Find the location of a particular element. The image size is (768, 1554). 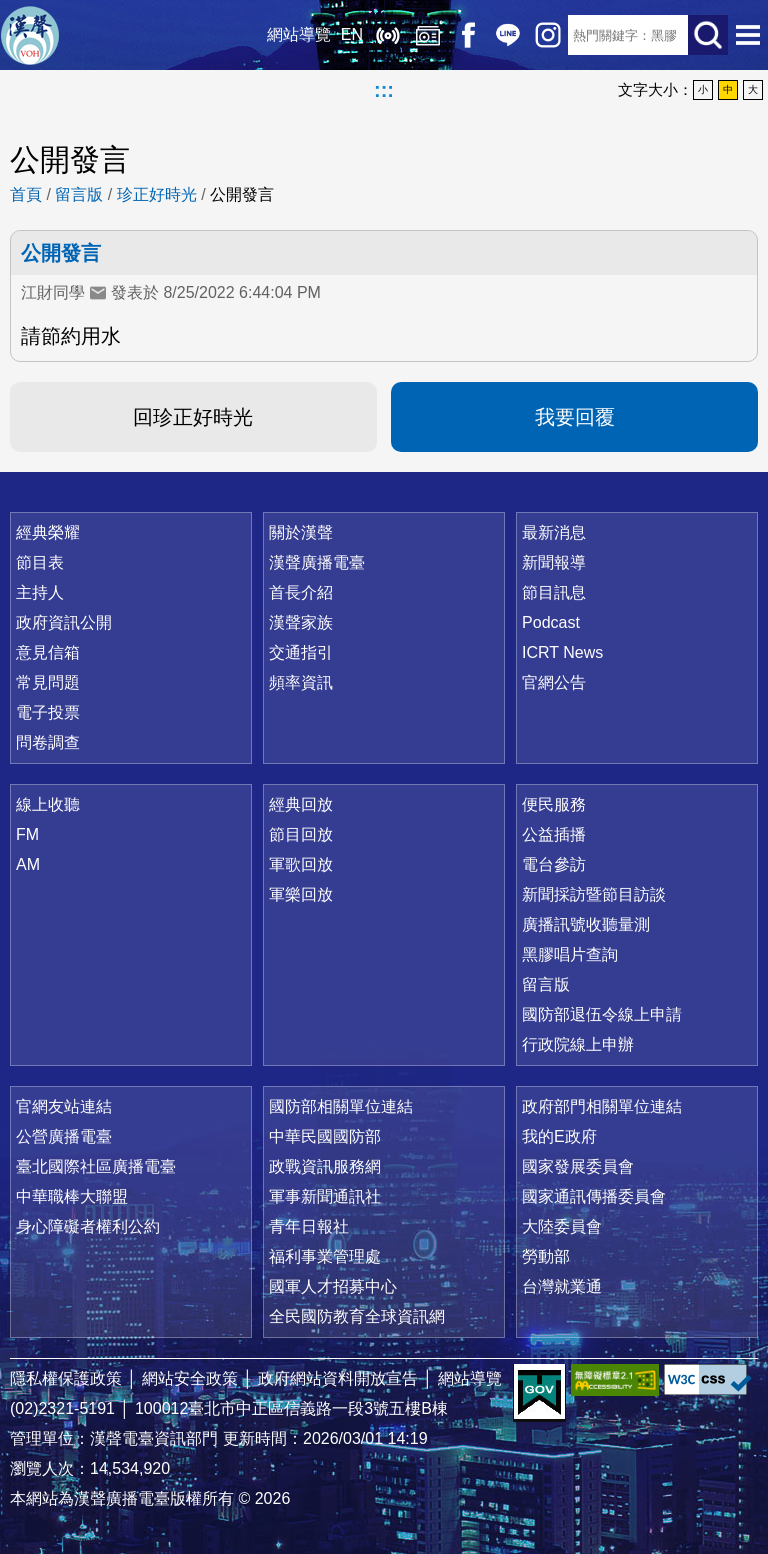

廣播訊號收聽量測 is located at coordinates (586, 924).